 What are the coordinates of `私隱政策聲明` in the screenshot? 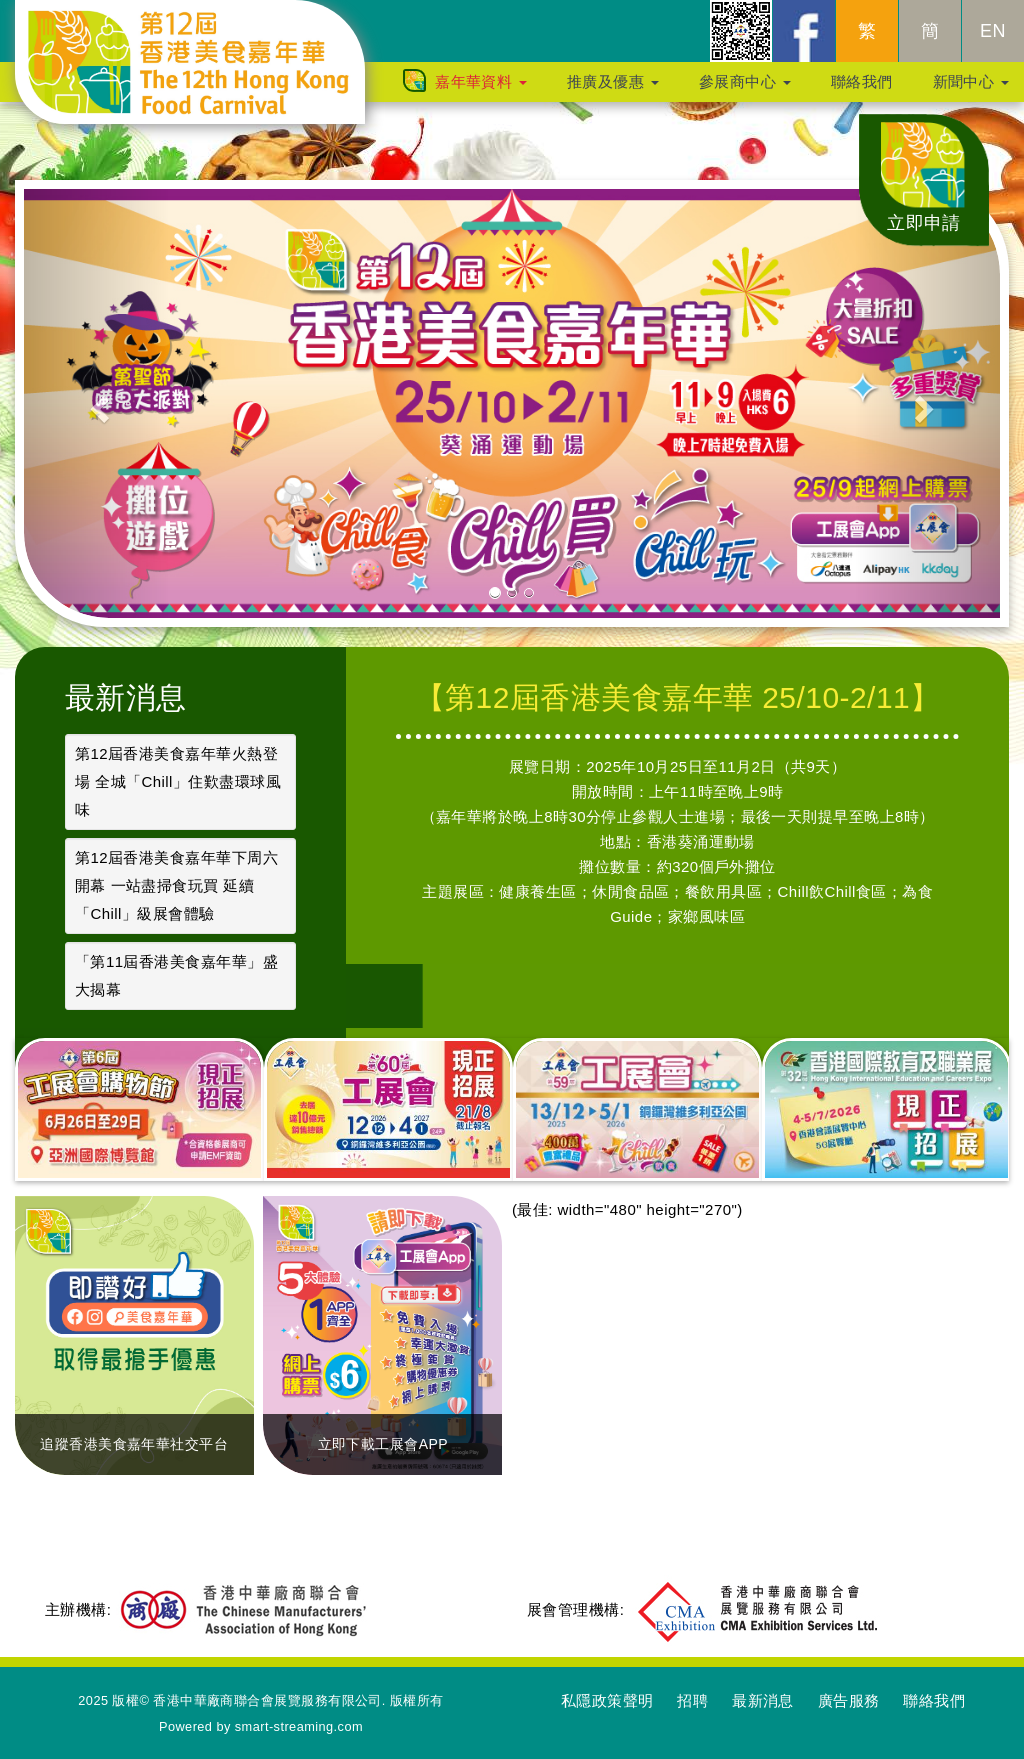 It's located at (607, 1700).